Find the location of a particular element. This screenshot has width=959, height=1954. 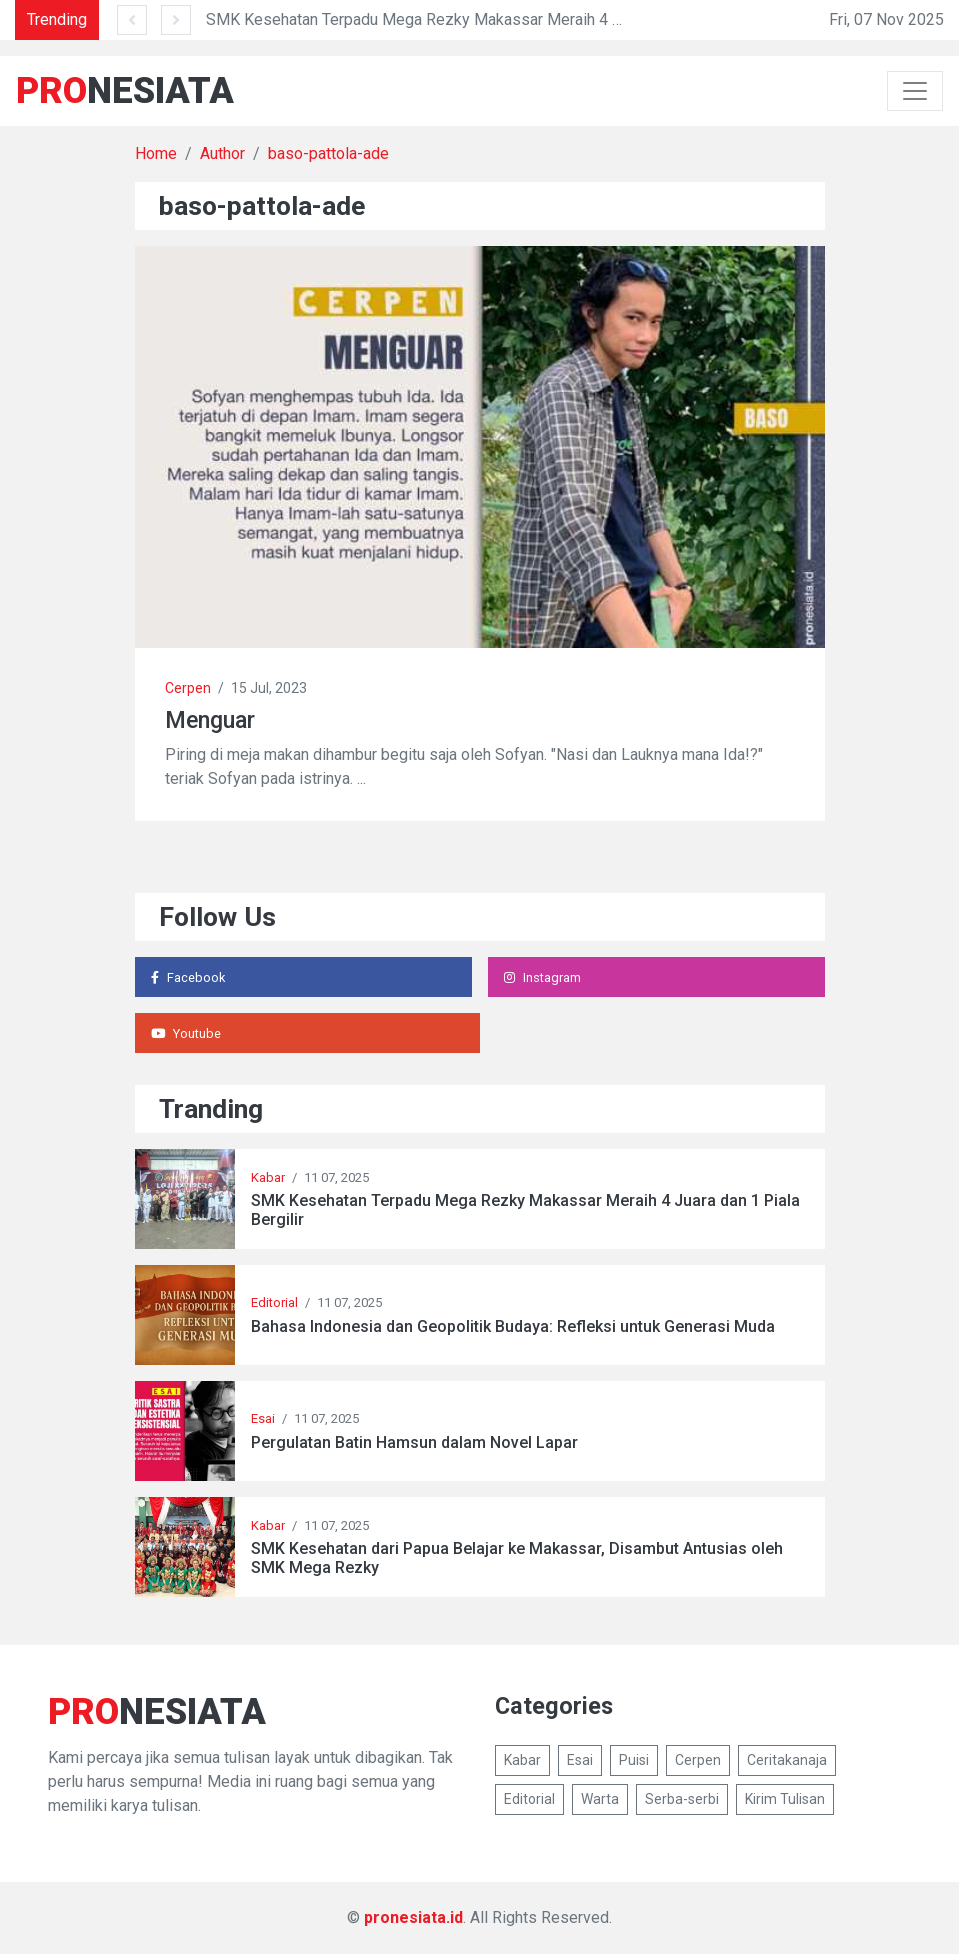

Kabar is located at coordinates (268, 1177).